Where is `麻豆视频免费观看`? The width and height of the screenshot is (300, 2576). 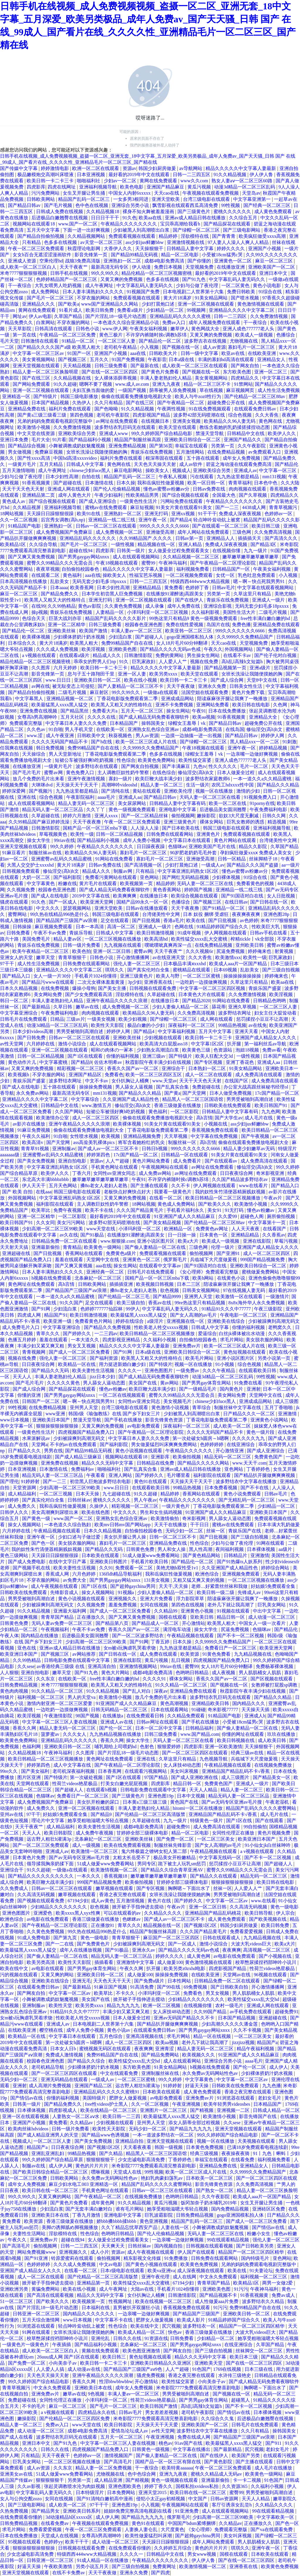
麻豆视频免费观看 is located at coordinates (54, 926).